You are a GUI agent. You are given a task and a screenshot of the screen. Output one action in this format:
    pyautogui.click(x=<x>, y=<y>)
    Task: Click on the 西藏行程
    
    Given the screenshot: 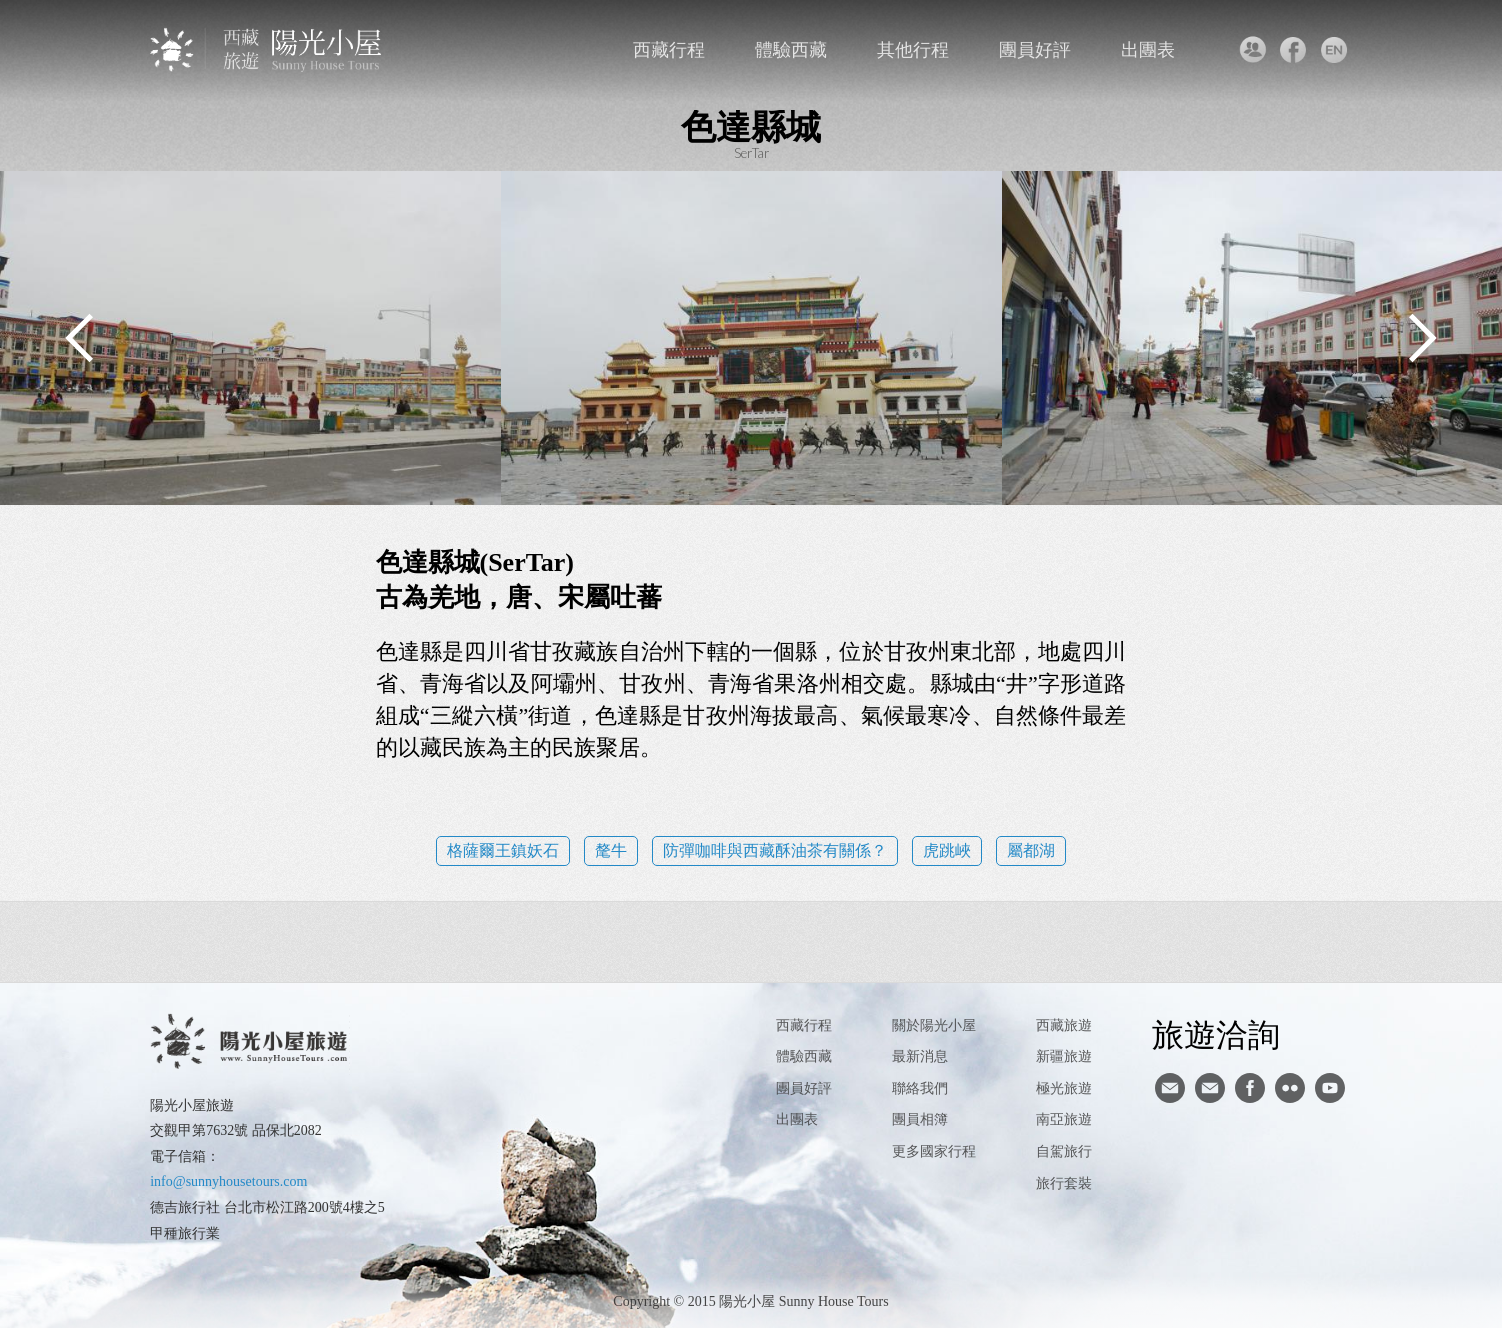 What is the action you would take?
    pyautogui.click(x=669, y=50)
    